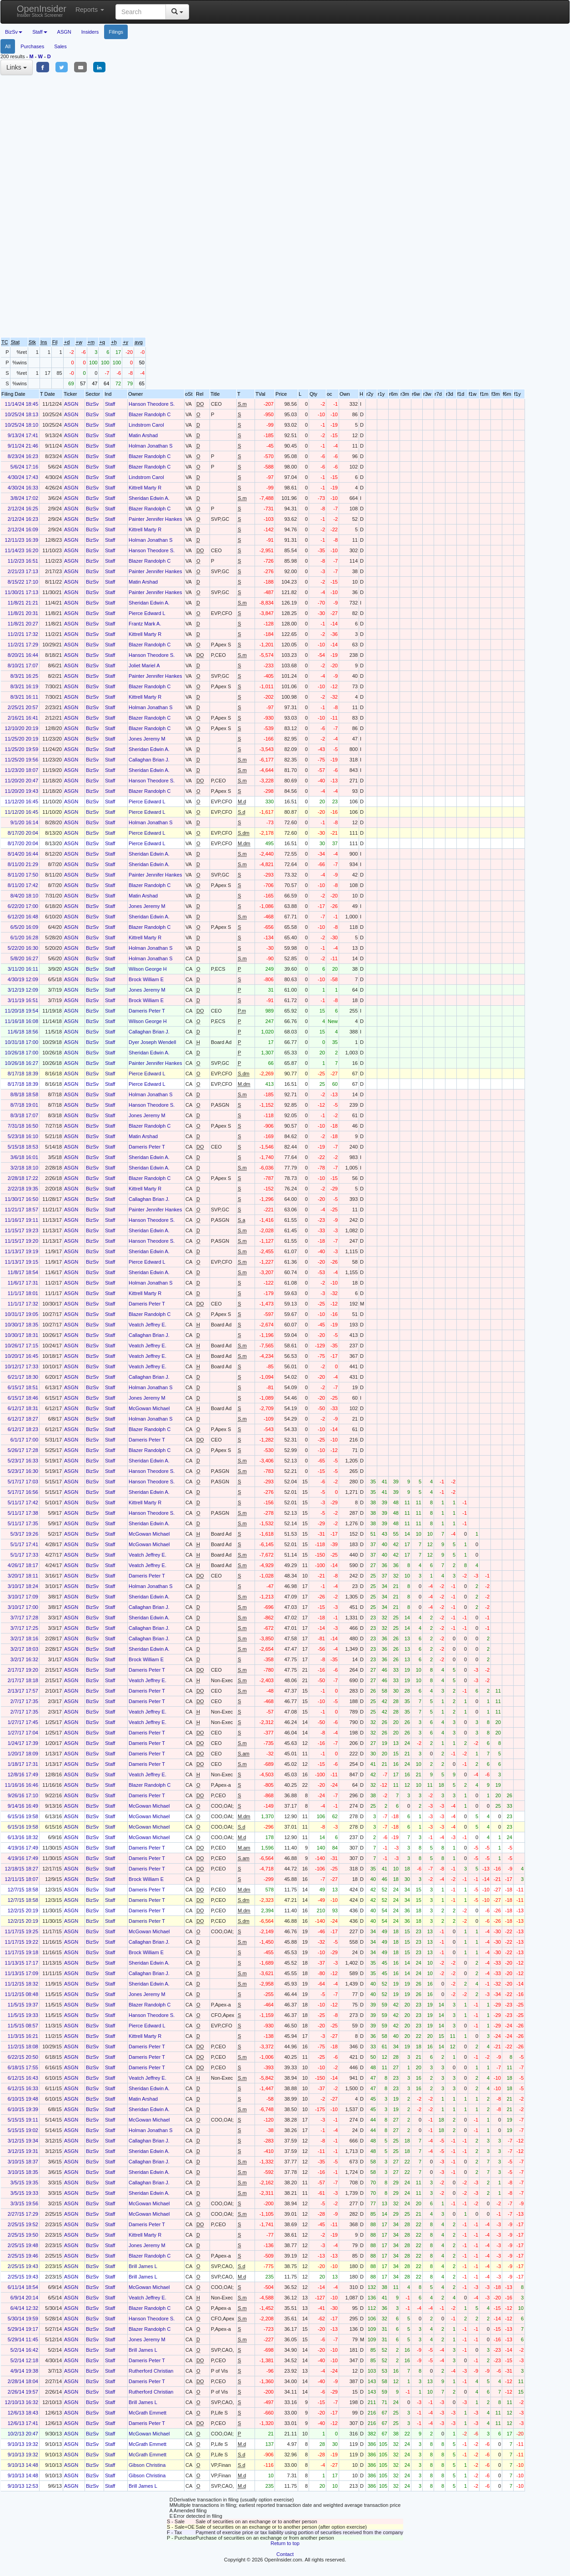 Image resolution: width=570 pixels, height=2576 pixels. What do you see at coordinates (145, 487) in the screenshot?
I see `Kittrell Marty R` at bounding box center [145, 487].